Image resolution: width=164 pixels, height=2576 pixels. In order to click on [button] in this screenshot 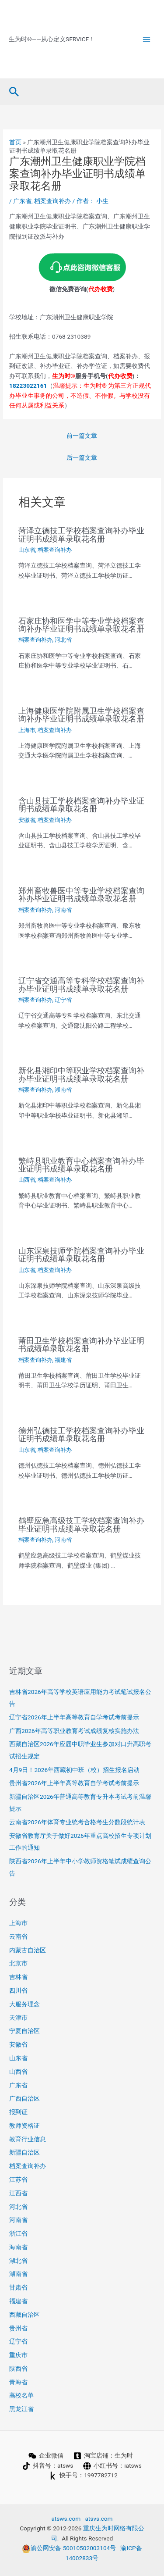, I will do `click(14, 92)`.